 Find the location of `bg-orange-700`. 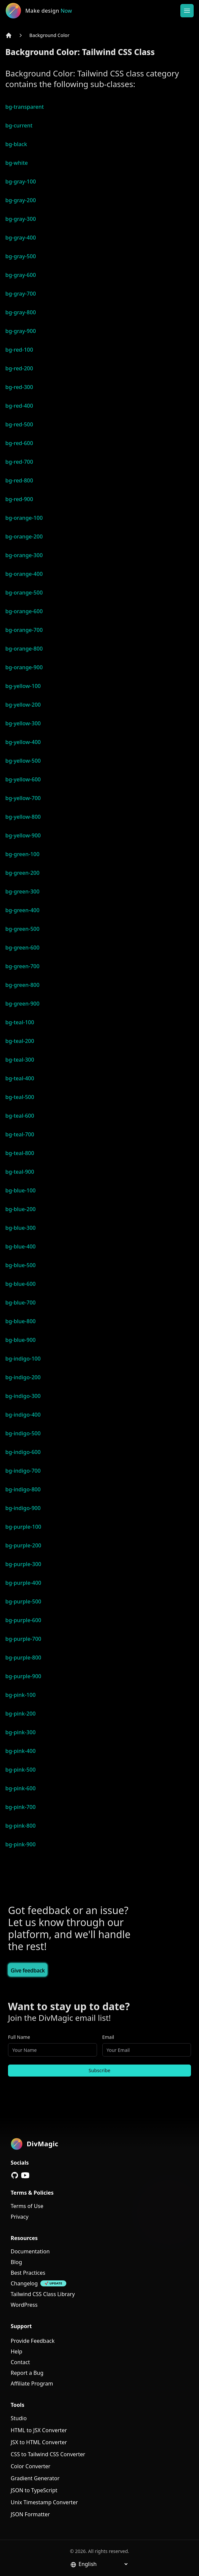

bg-orange-700 is located at coordinates (24, 630).